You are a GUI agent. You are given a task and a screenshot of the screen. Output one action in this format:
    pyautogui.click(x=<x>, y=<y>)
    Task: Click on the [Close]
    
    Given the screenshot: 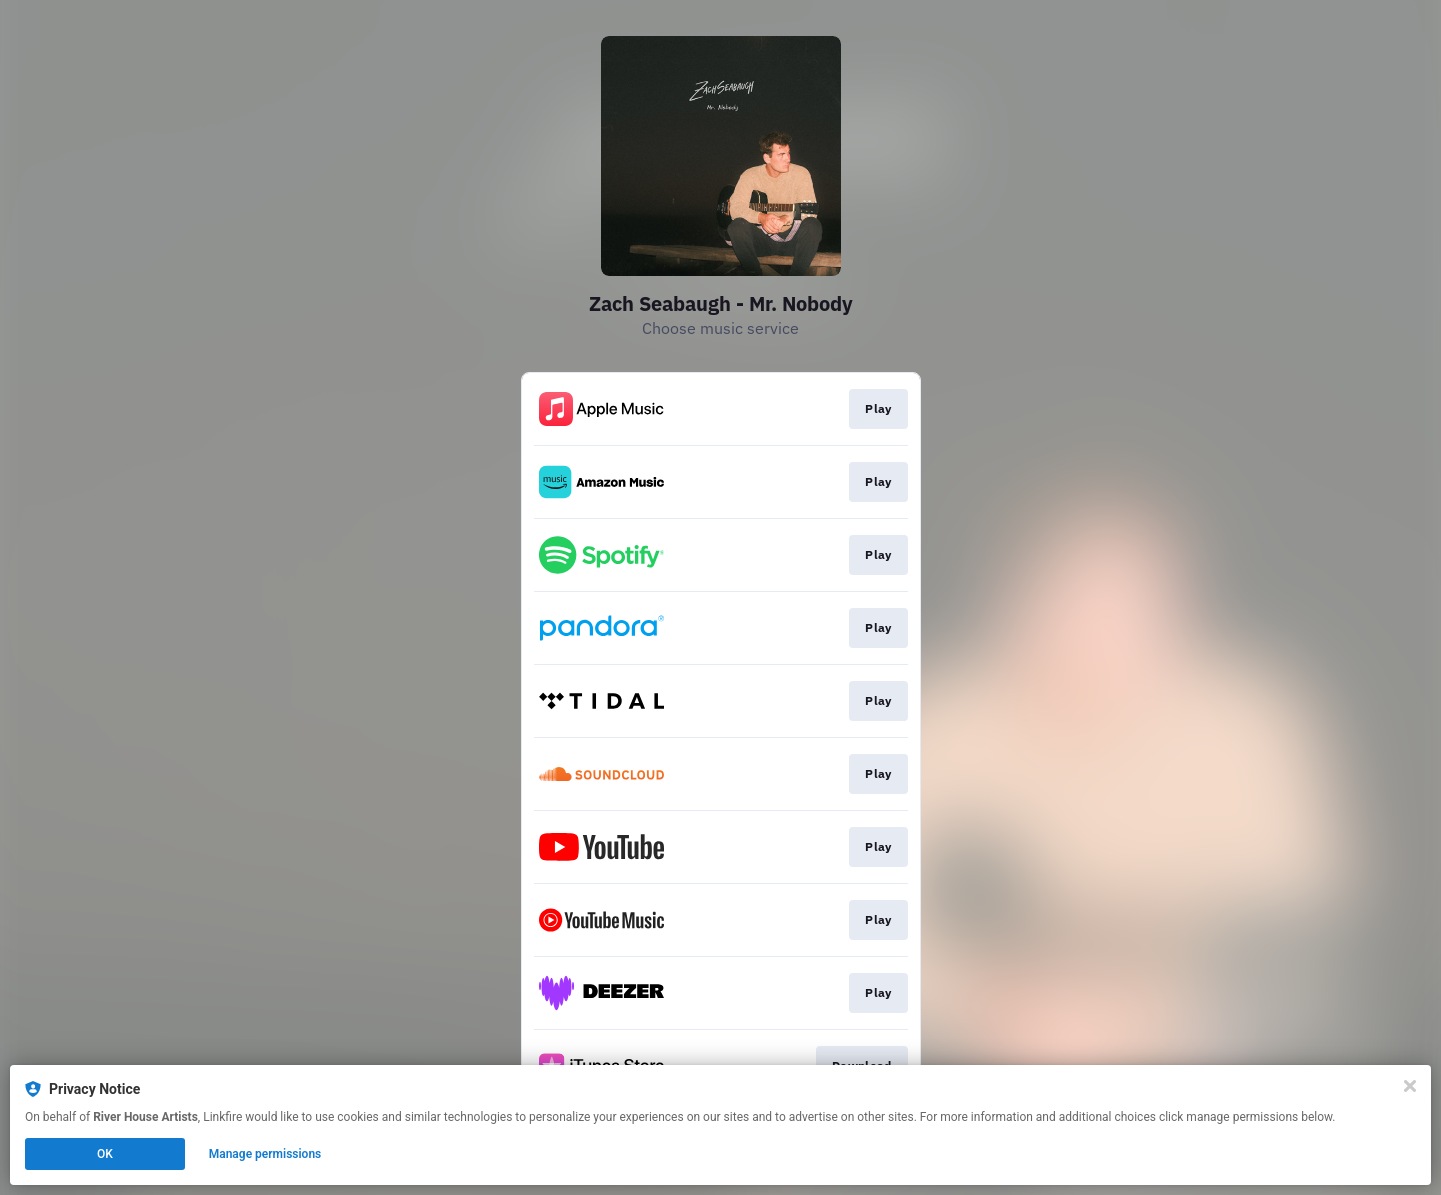 What is the action you would take?
    pyautogui.click(x=1410, y=1086)
    